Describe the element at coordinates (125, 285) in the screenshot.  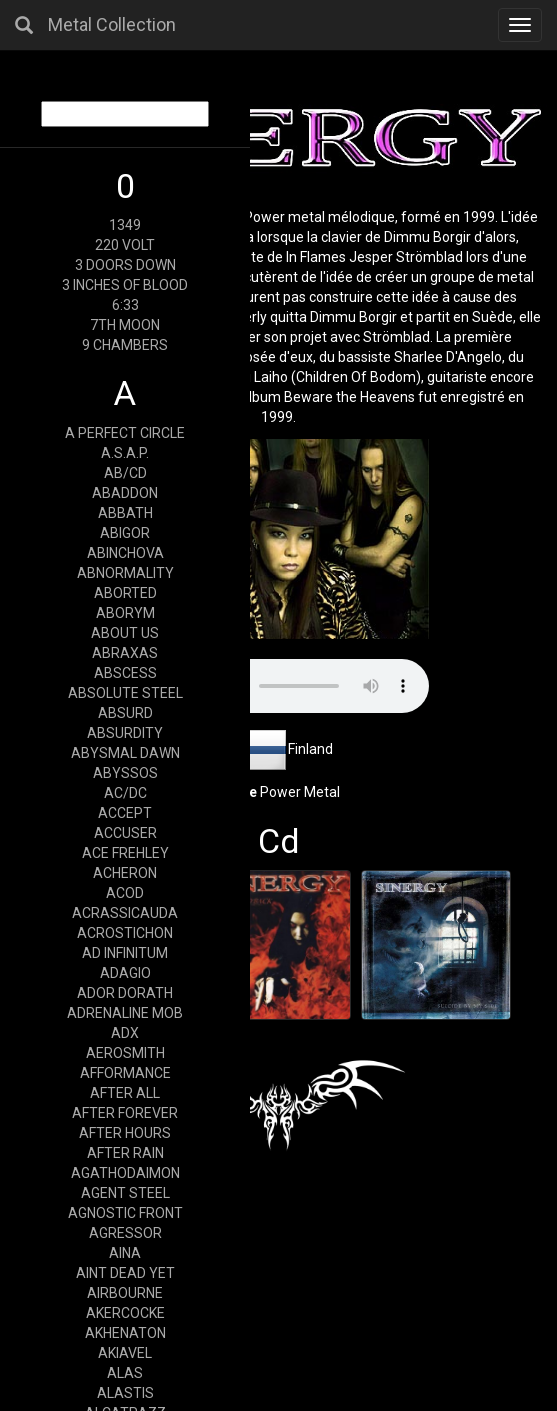
I see `3 INCHES OF BLOOD` at that location.